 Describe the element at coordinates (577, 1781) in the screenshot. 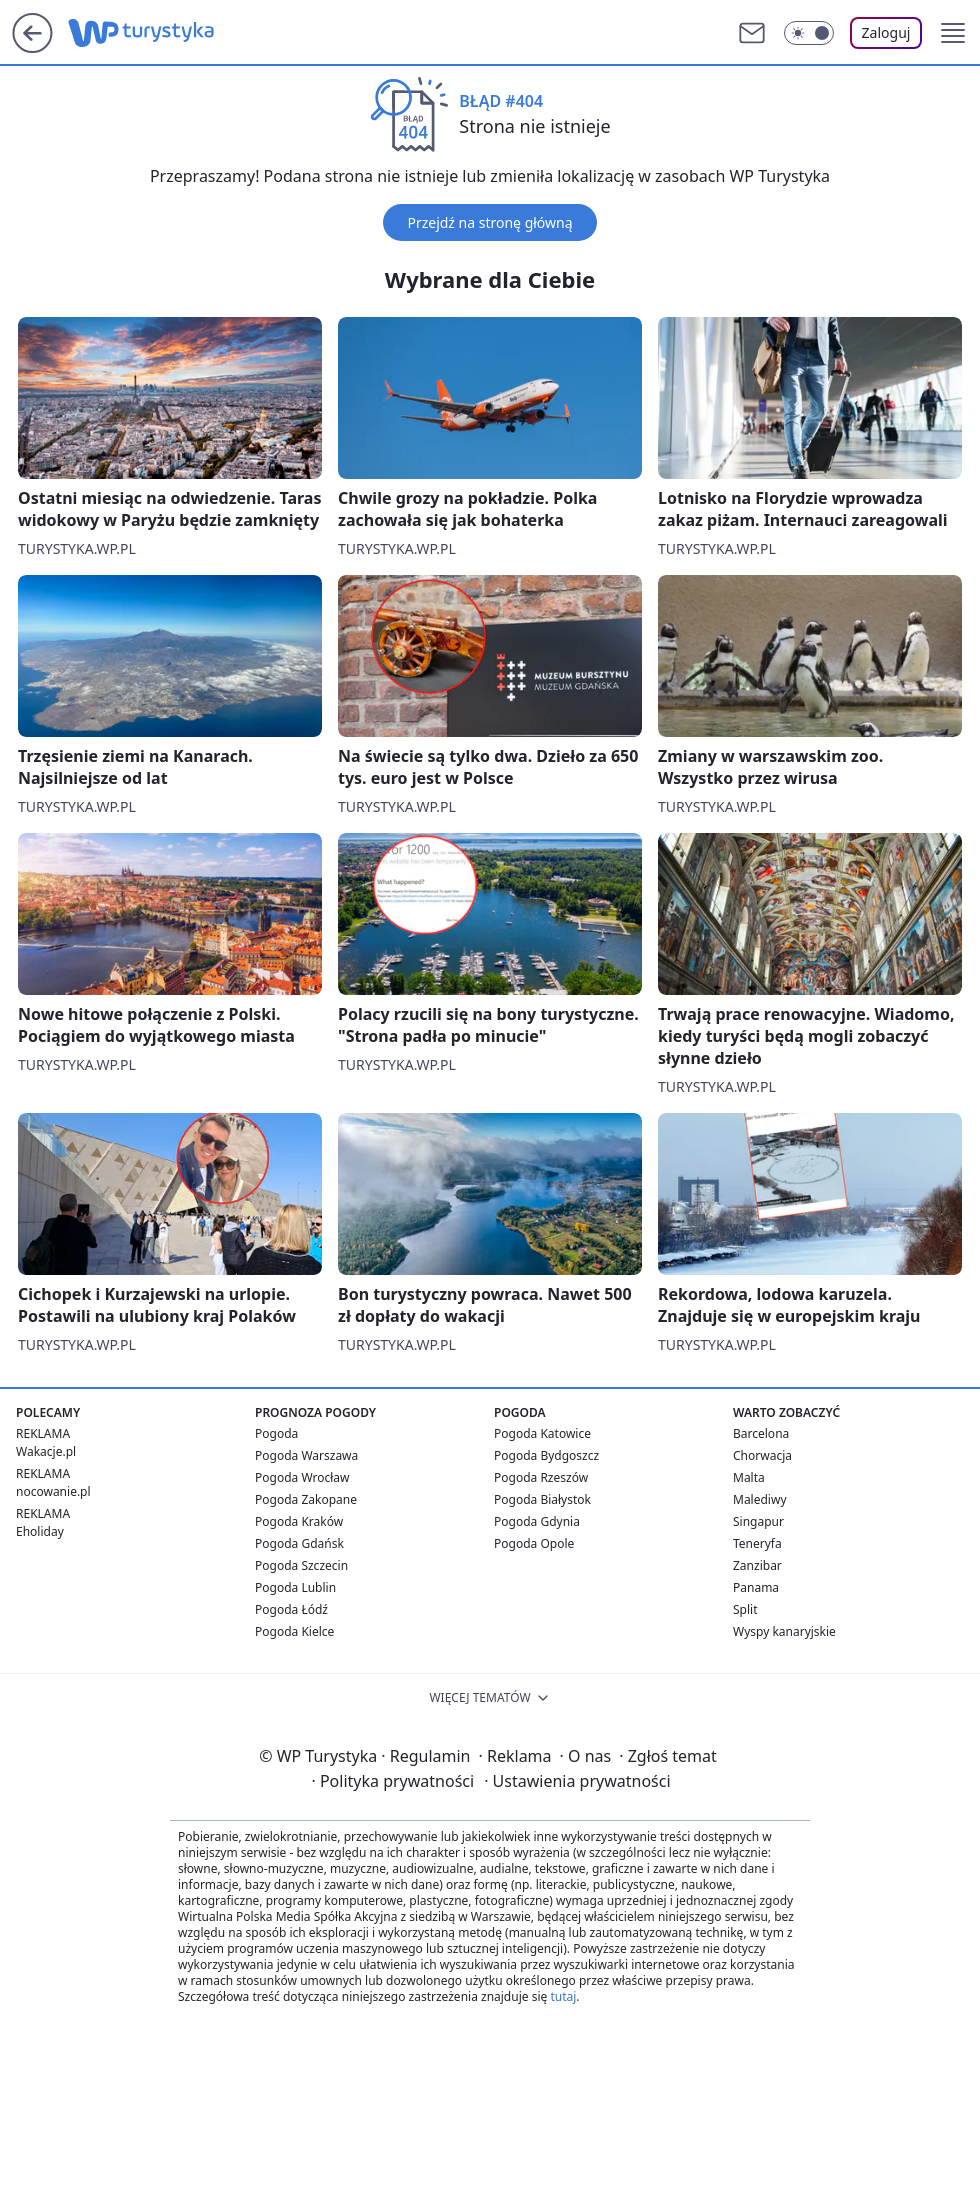

I see `Ustawienia prywatności` at that location.